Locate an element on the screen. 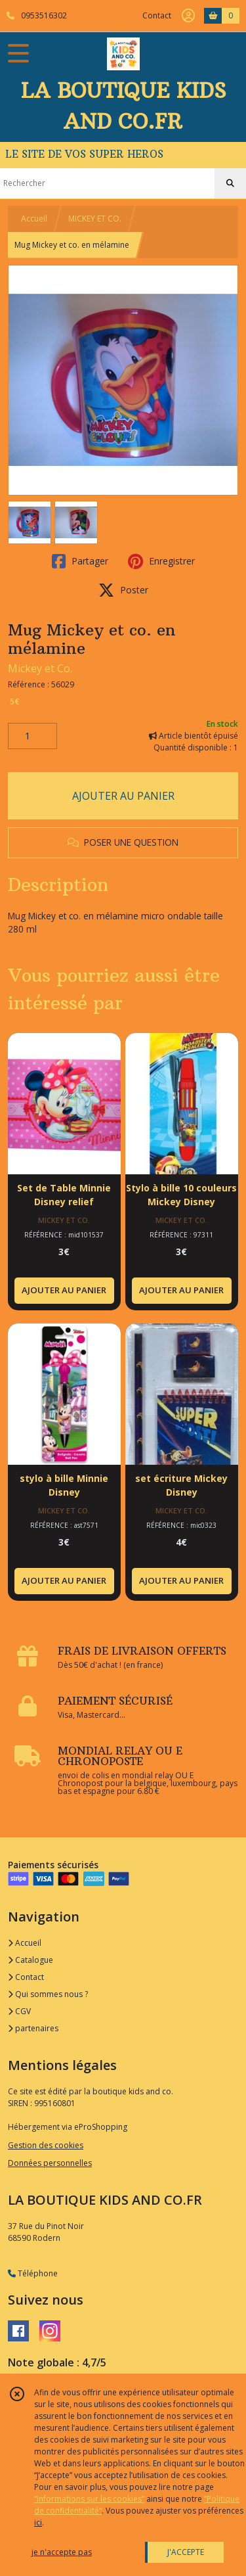 The image size is (246, 2576). [Quantité] is located at coordinates (32, 736).